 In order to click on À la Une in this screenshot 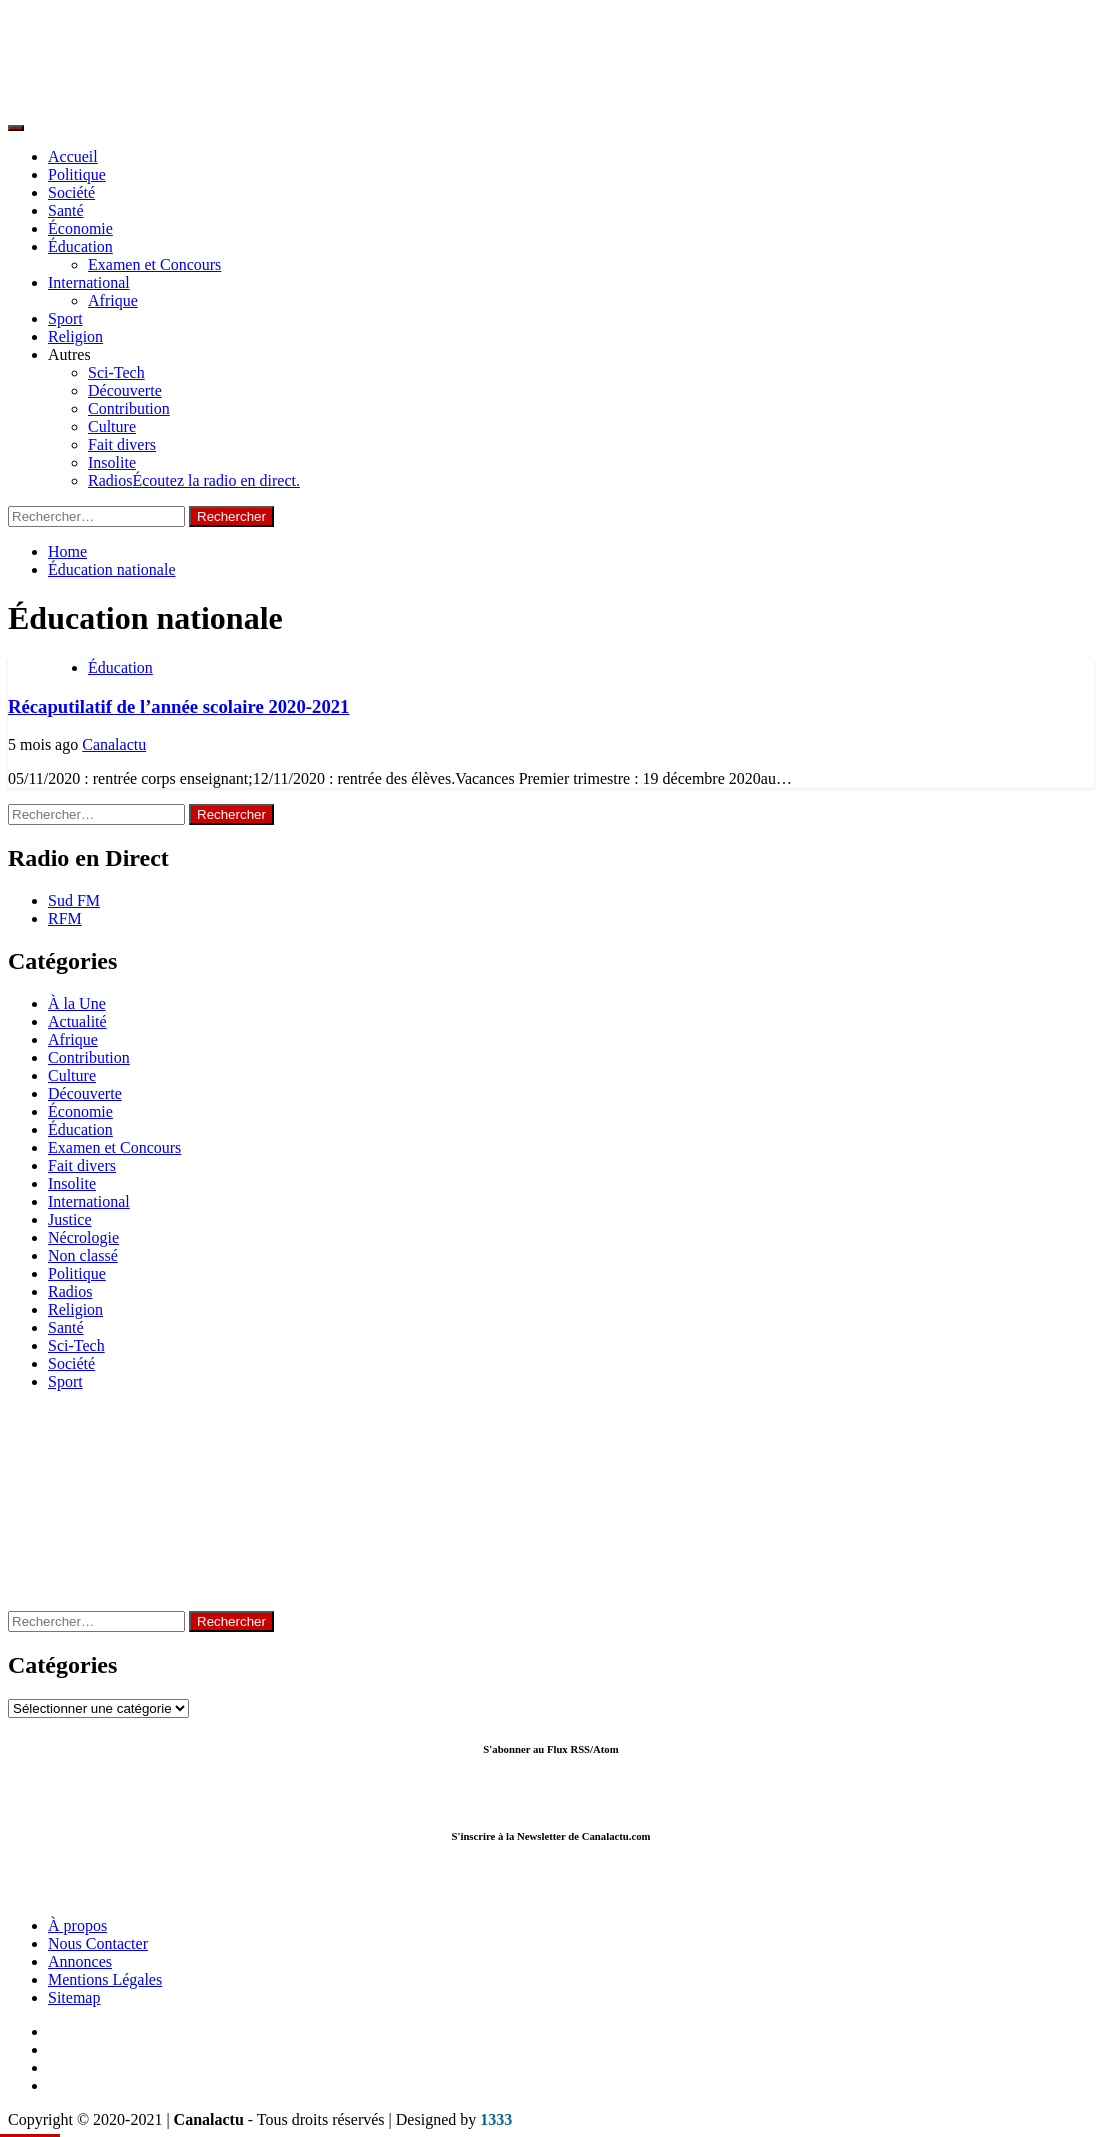, I will do `click(77, 1003)`.